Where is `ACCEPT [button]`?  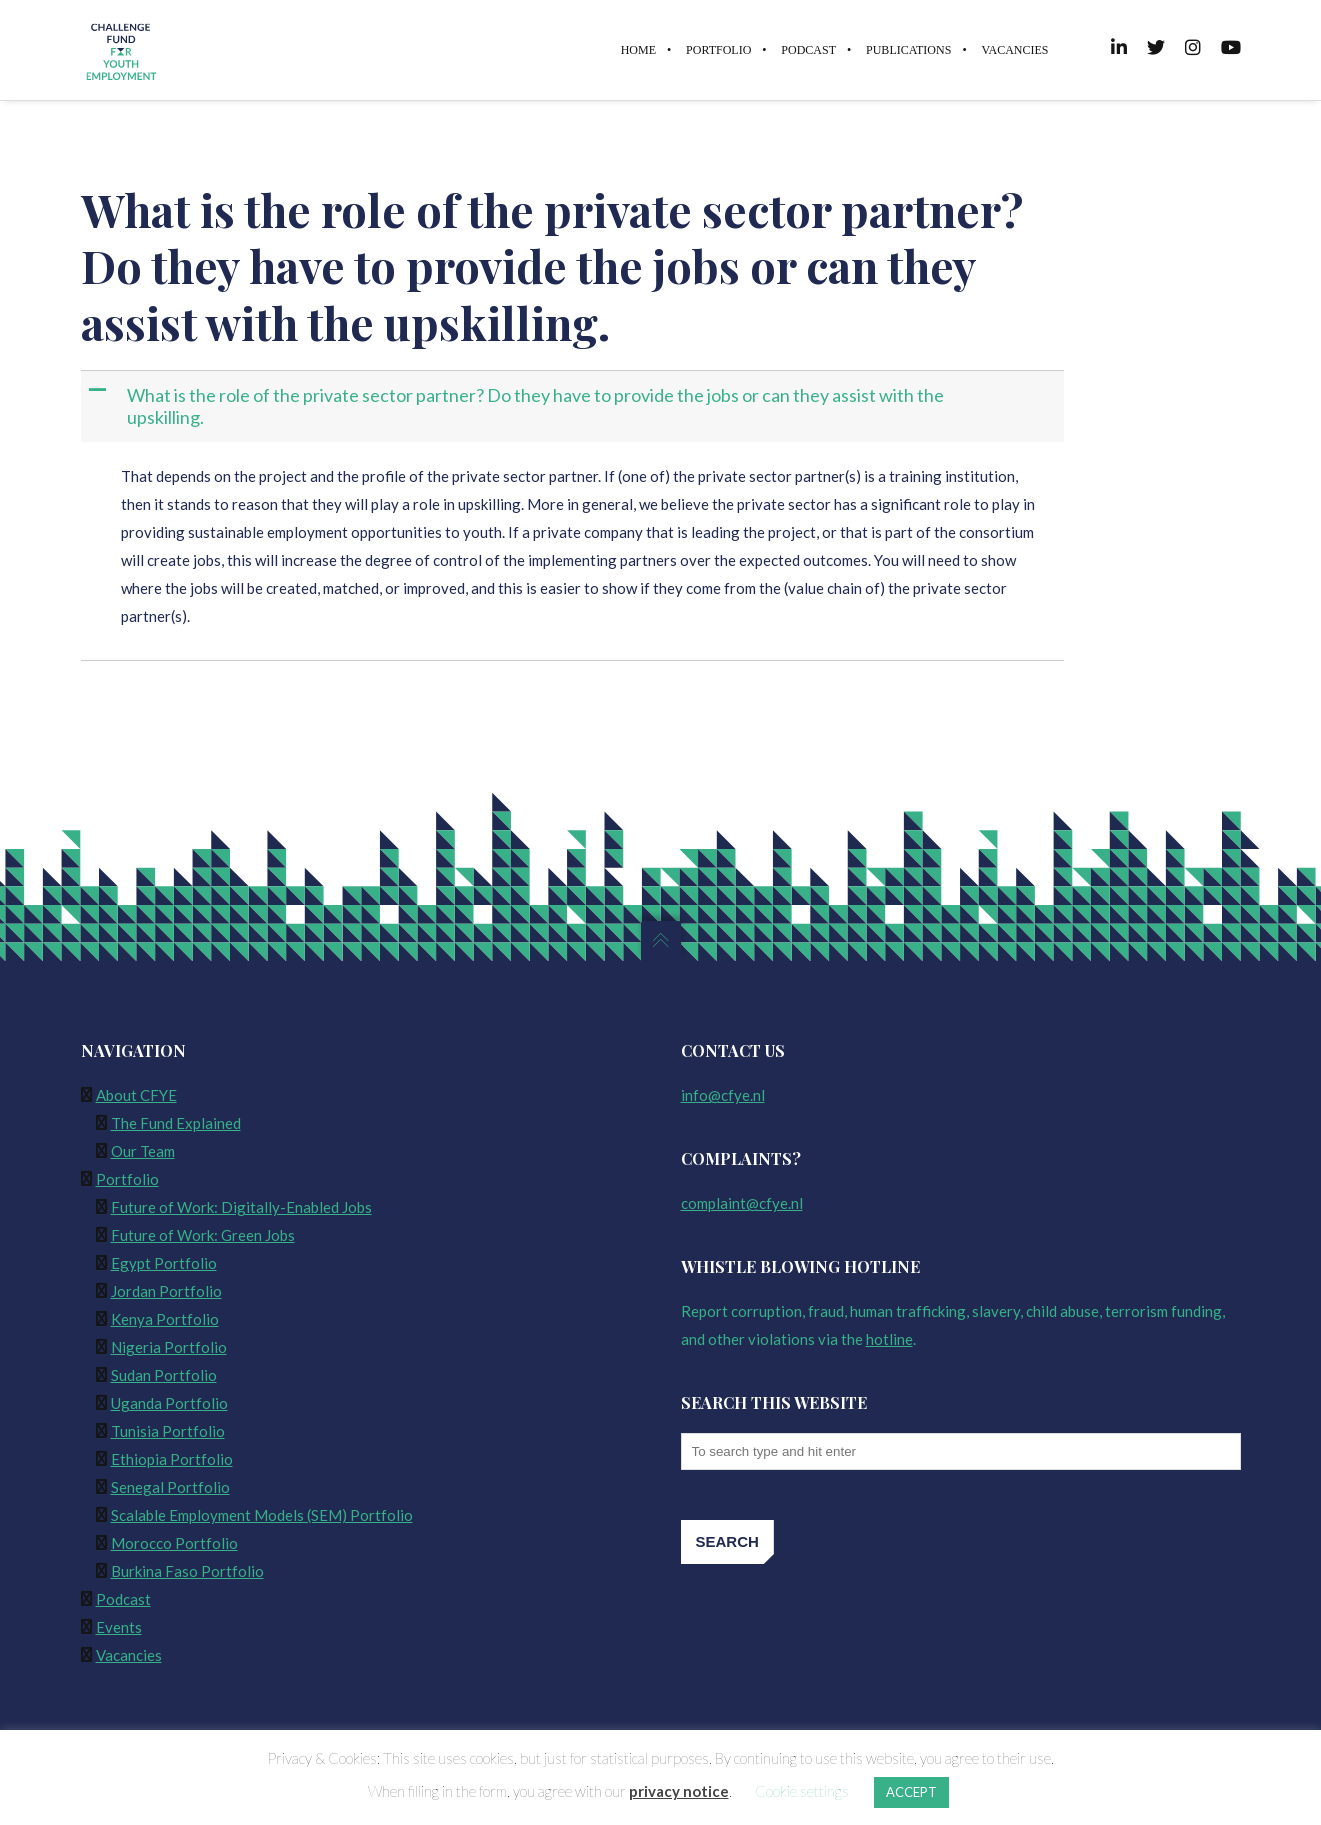 ACCEPT [button] is located at coordinates (911, 1792).